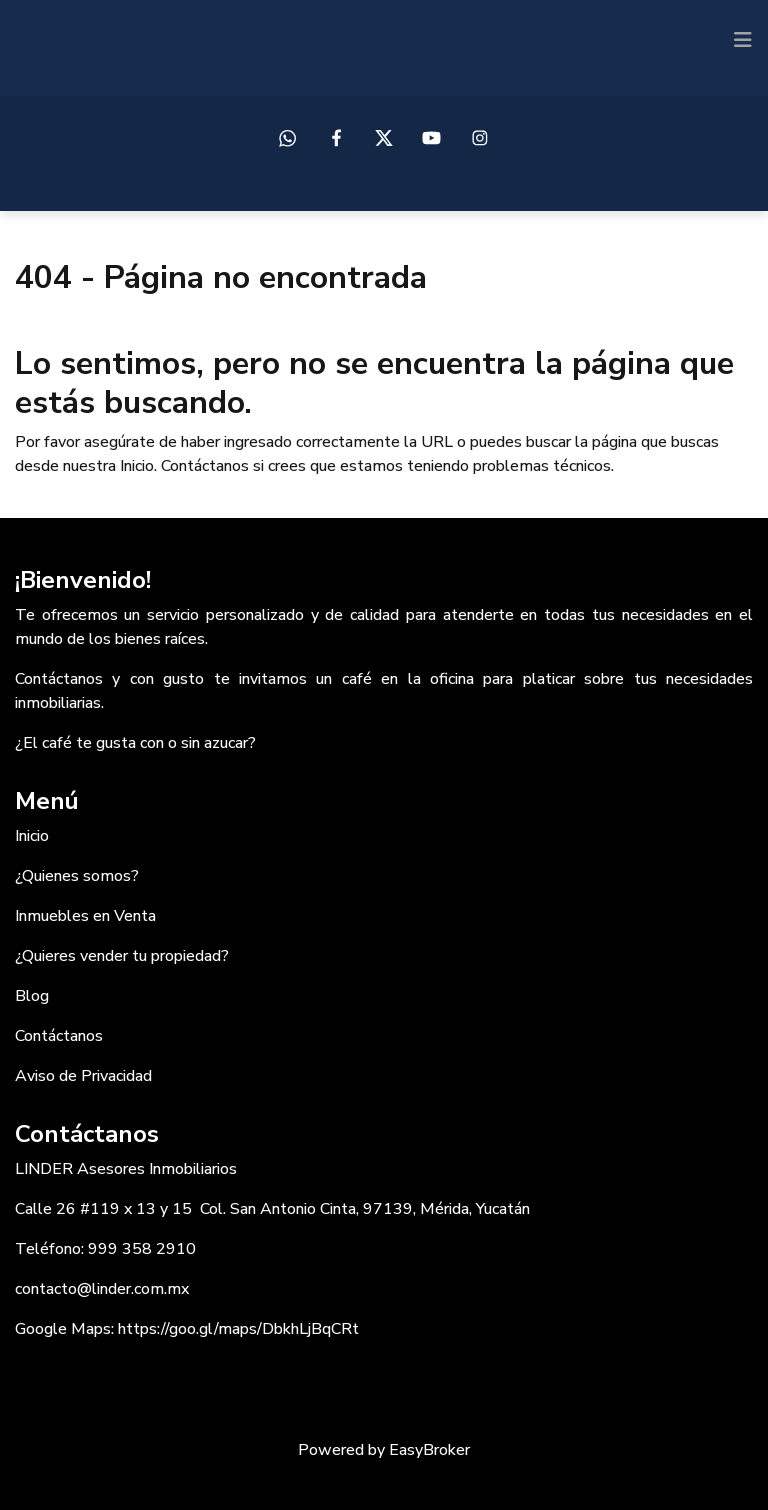 This screenshot has width=768, height=1510. Describe the element at coordinates (743, 40) in the screenshot. I see `[Toggle navigation]` at that location.